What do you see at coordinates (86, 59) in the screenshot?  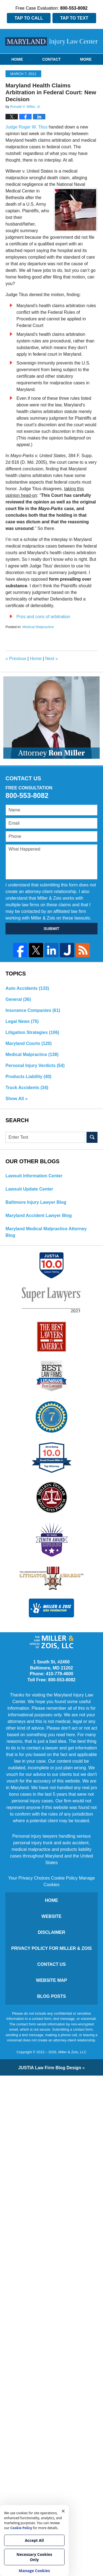 I see `More` at bounding box center [86, 59].